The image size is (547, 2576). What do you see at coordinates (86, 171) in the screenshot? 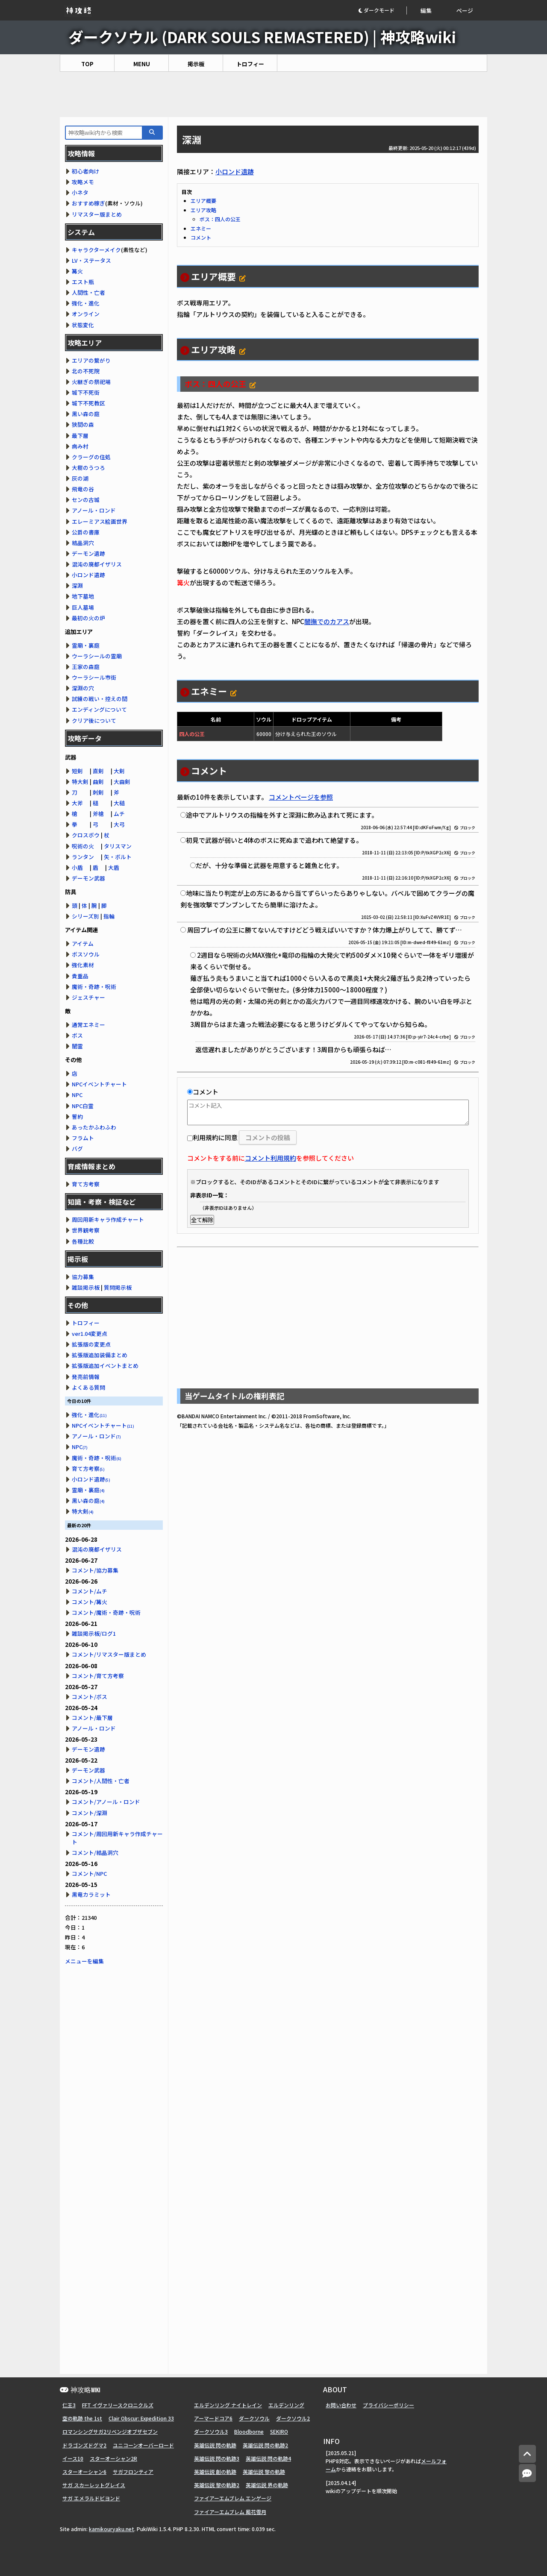
I see `初心者向け` at bounding box center [86, 171].